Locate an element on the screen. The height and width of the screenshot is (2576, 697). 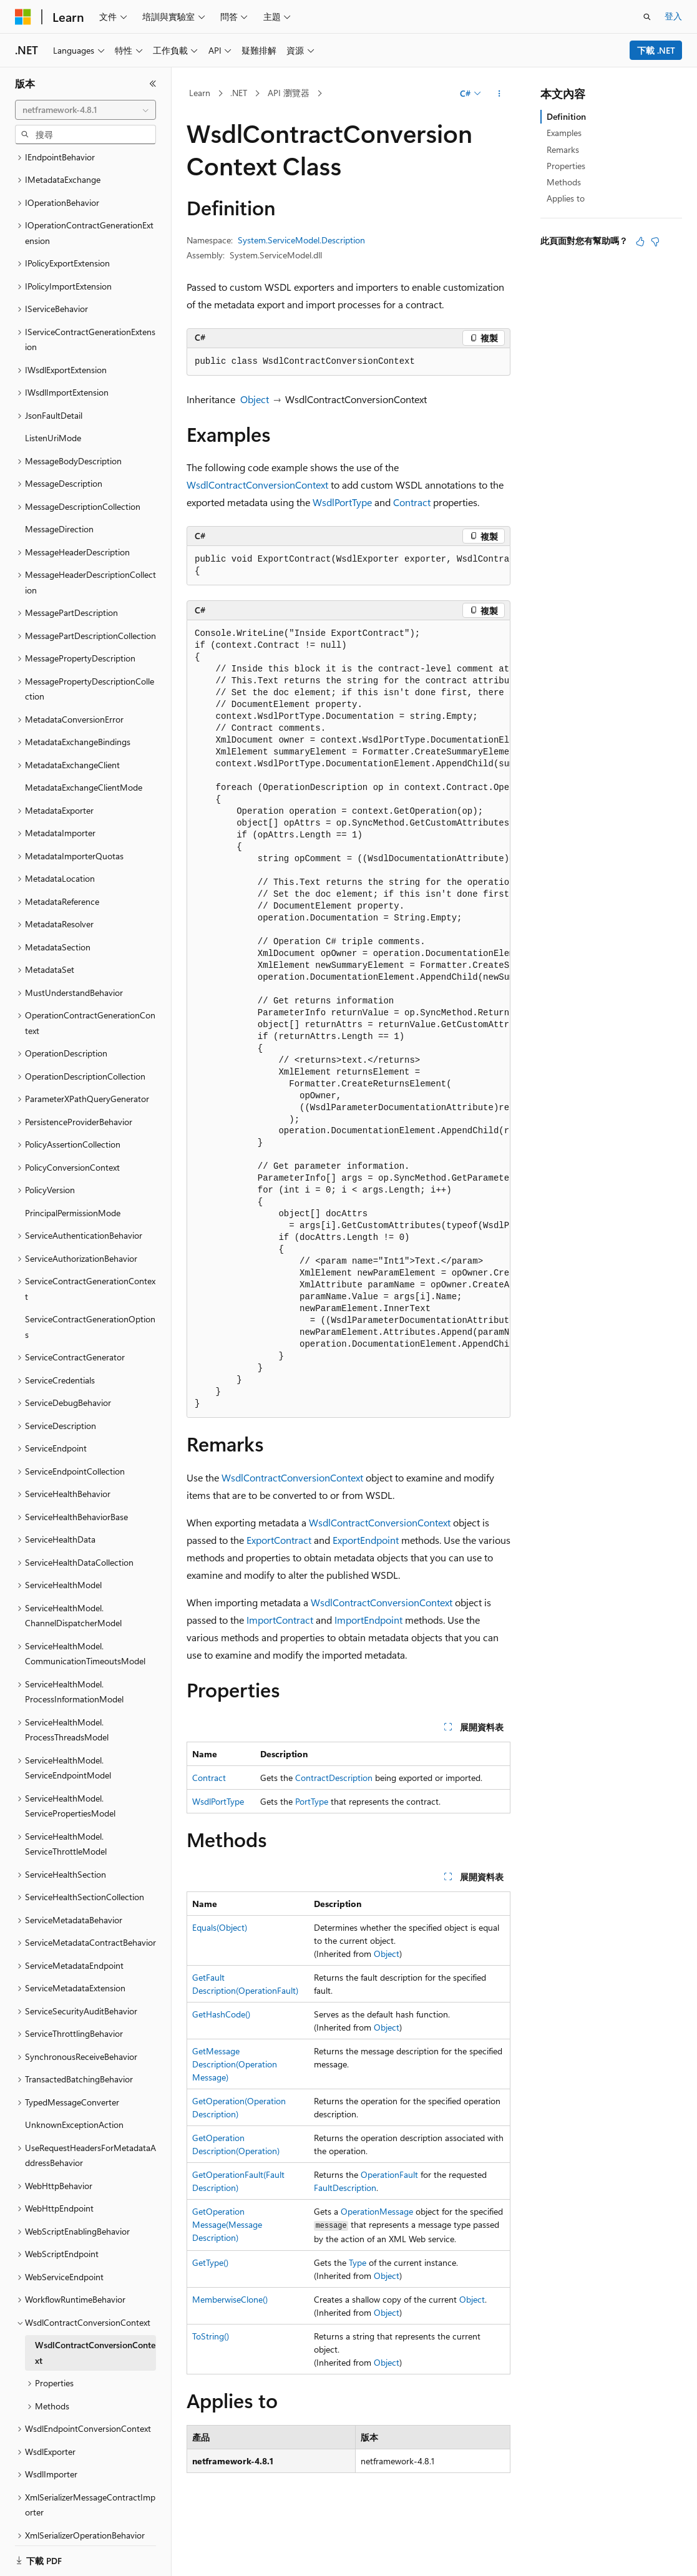
WsdlPortType is located at coordinates (342, 502).